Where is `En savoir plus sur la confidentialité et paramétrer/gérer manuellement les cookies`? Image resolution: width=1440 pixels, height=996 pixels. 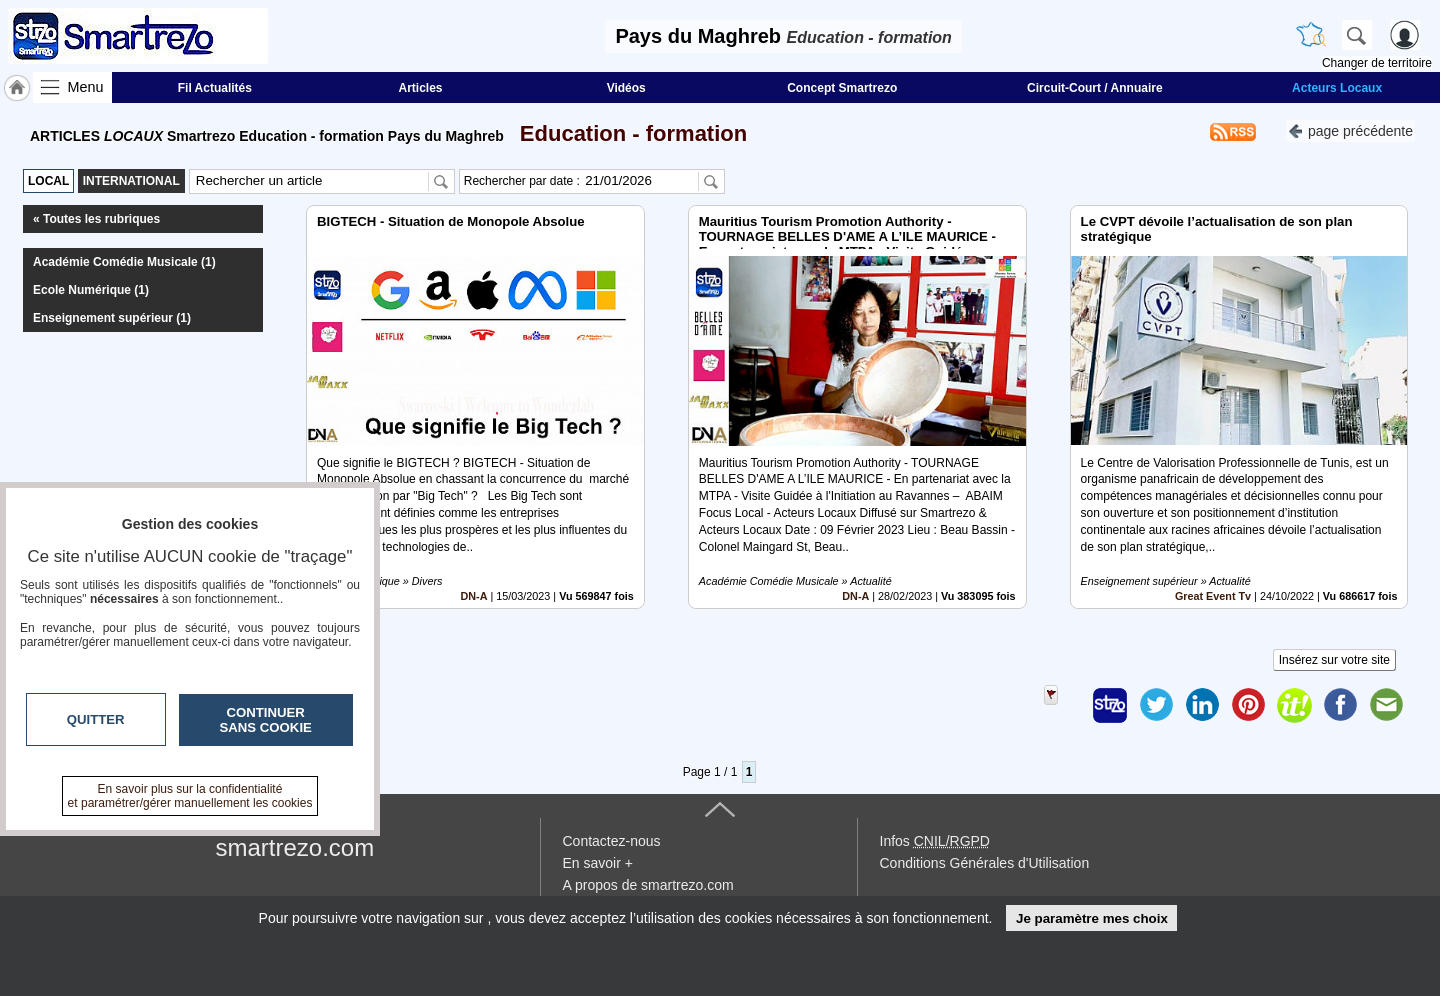 En savoir plus sur la confidentialité et paramétrer/gérer manuellement les cookies is located at coordinates (190, 796).